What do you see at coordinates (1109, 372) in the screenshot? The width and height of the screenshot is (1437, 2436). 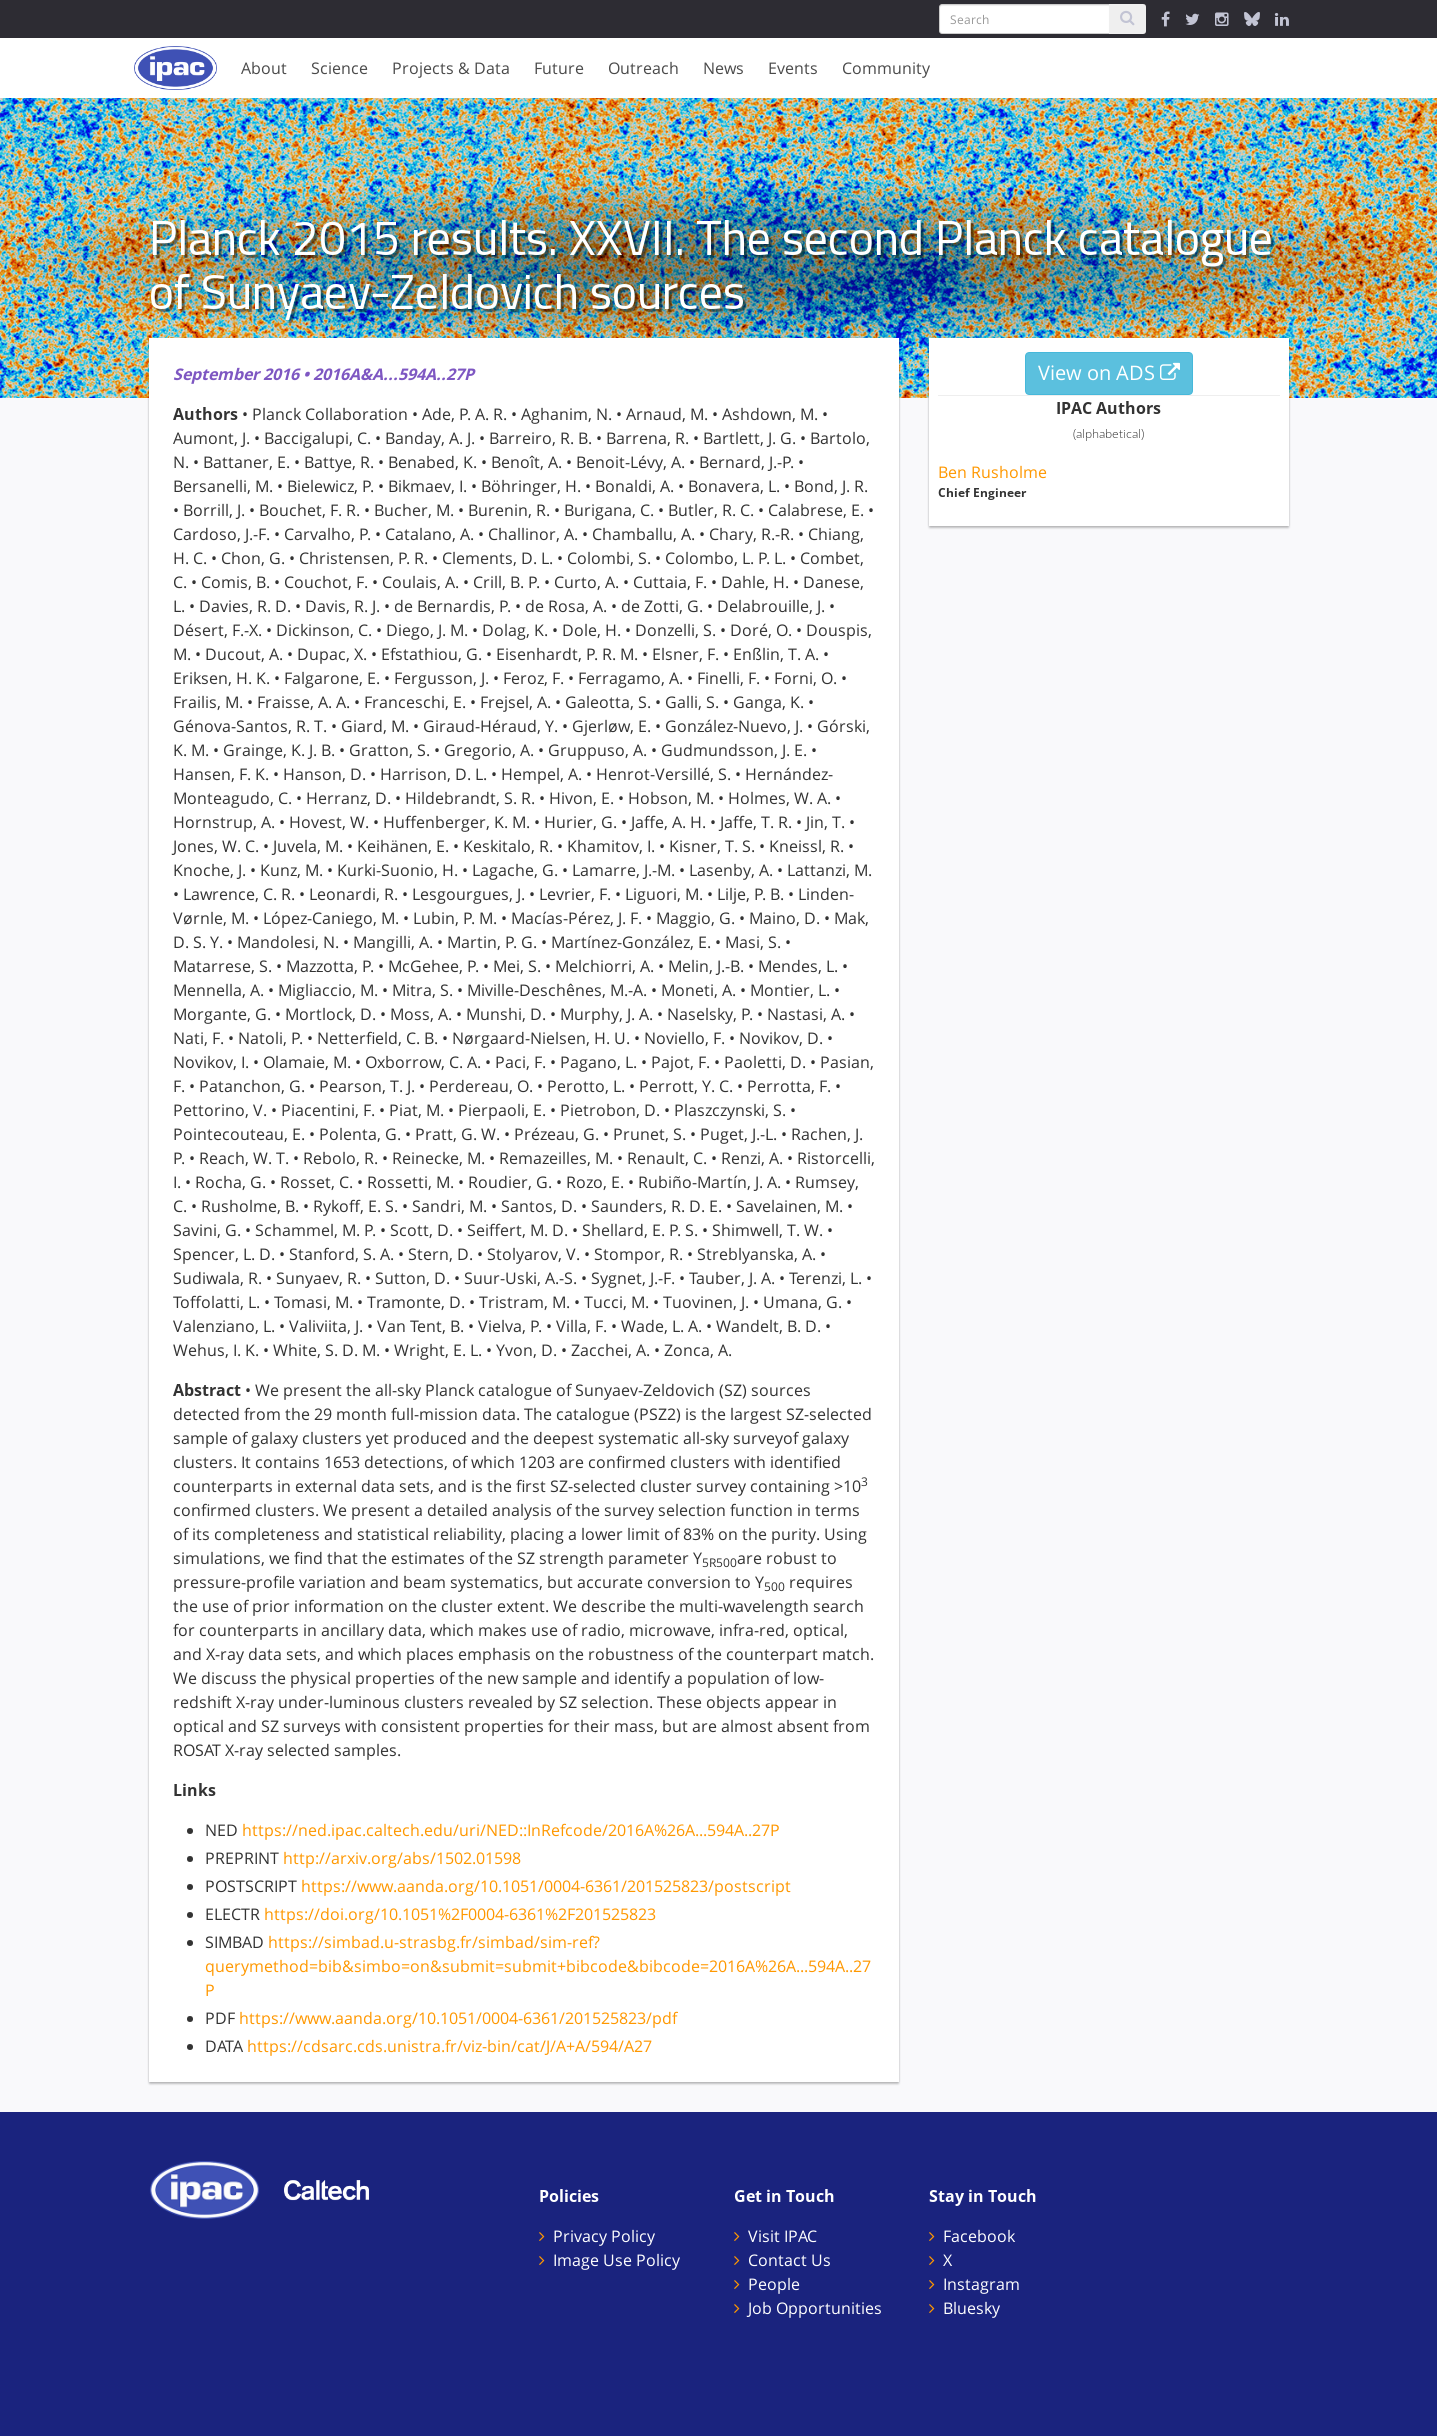 I see `View on ADS` at bounding box center [1109, 372].